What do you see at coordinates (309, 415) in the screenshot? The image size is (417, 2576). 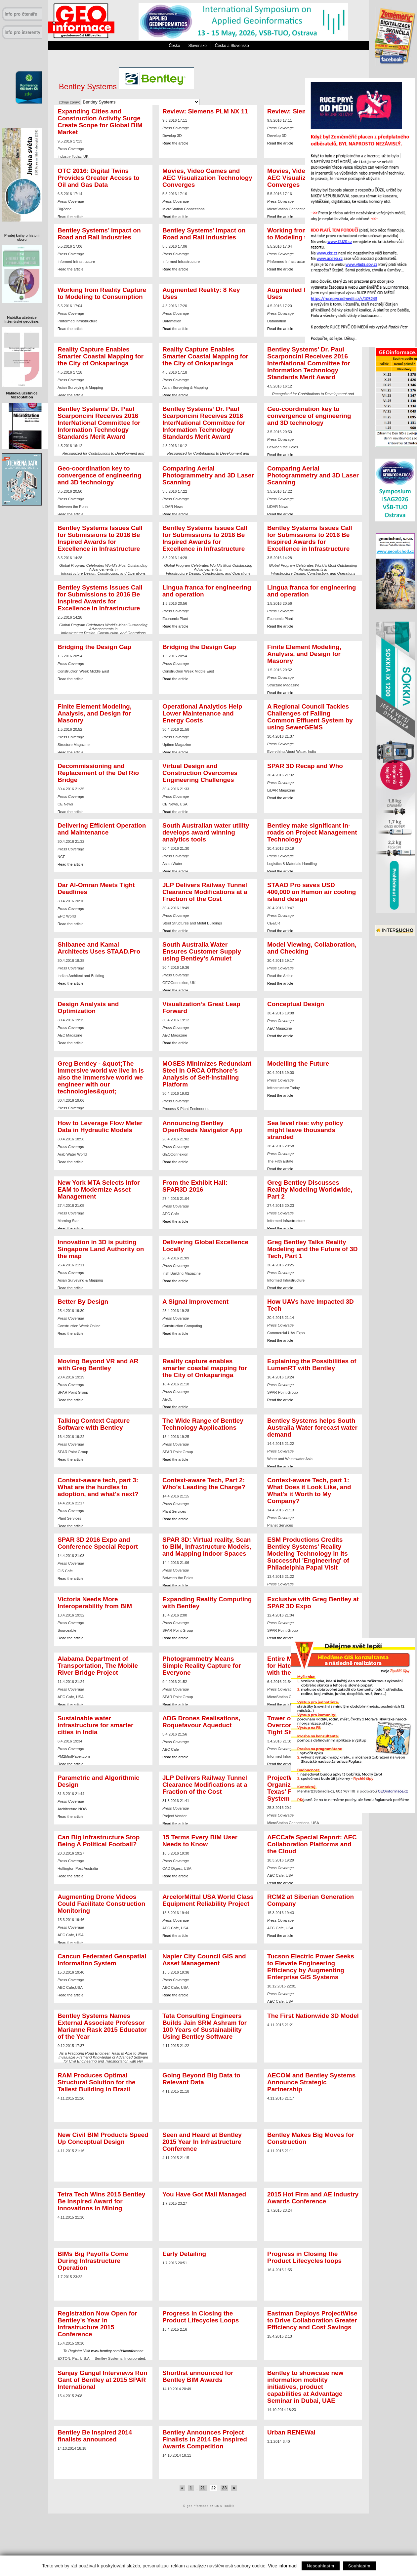 I see `Geo-coordination key to convergence of engineering and 3D technology` at bounding box center [309, 415].